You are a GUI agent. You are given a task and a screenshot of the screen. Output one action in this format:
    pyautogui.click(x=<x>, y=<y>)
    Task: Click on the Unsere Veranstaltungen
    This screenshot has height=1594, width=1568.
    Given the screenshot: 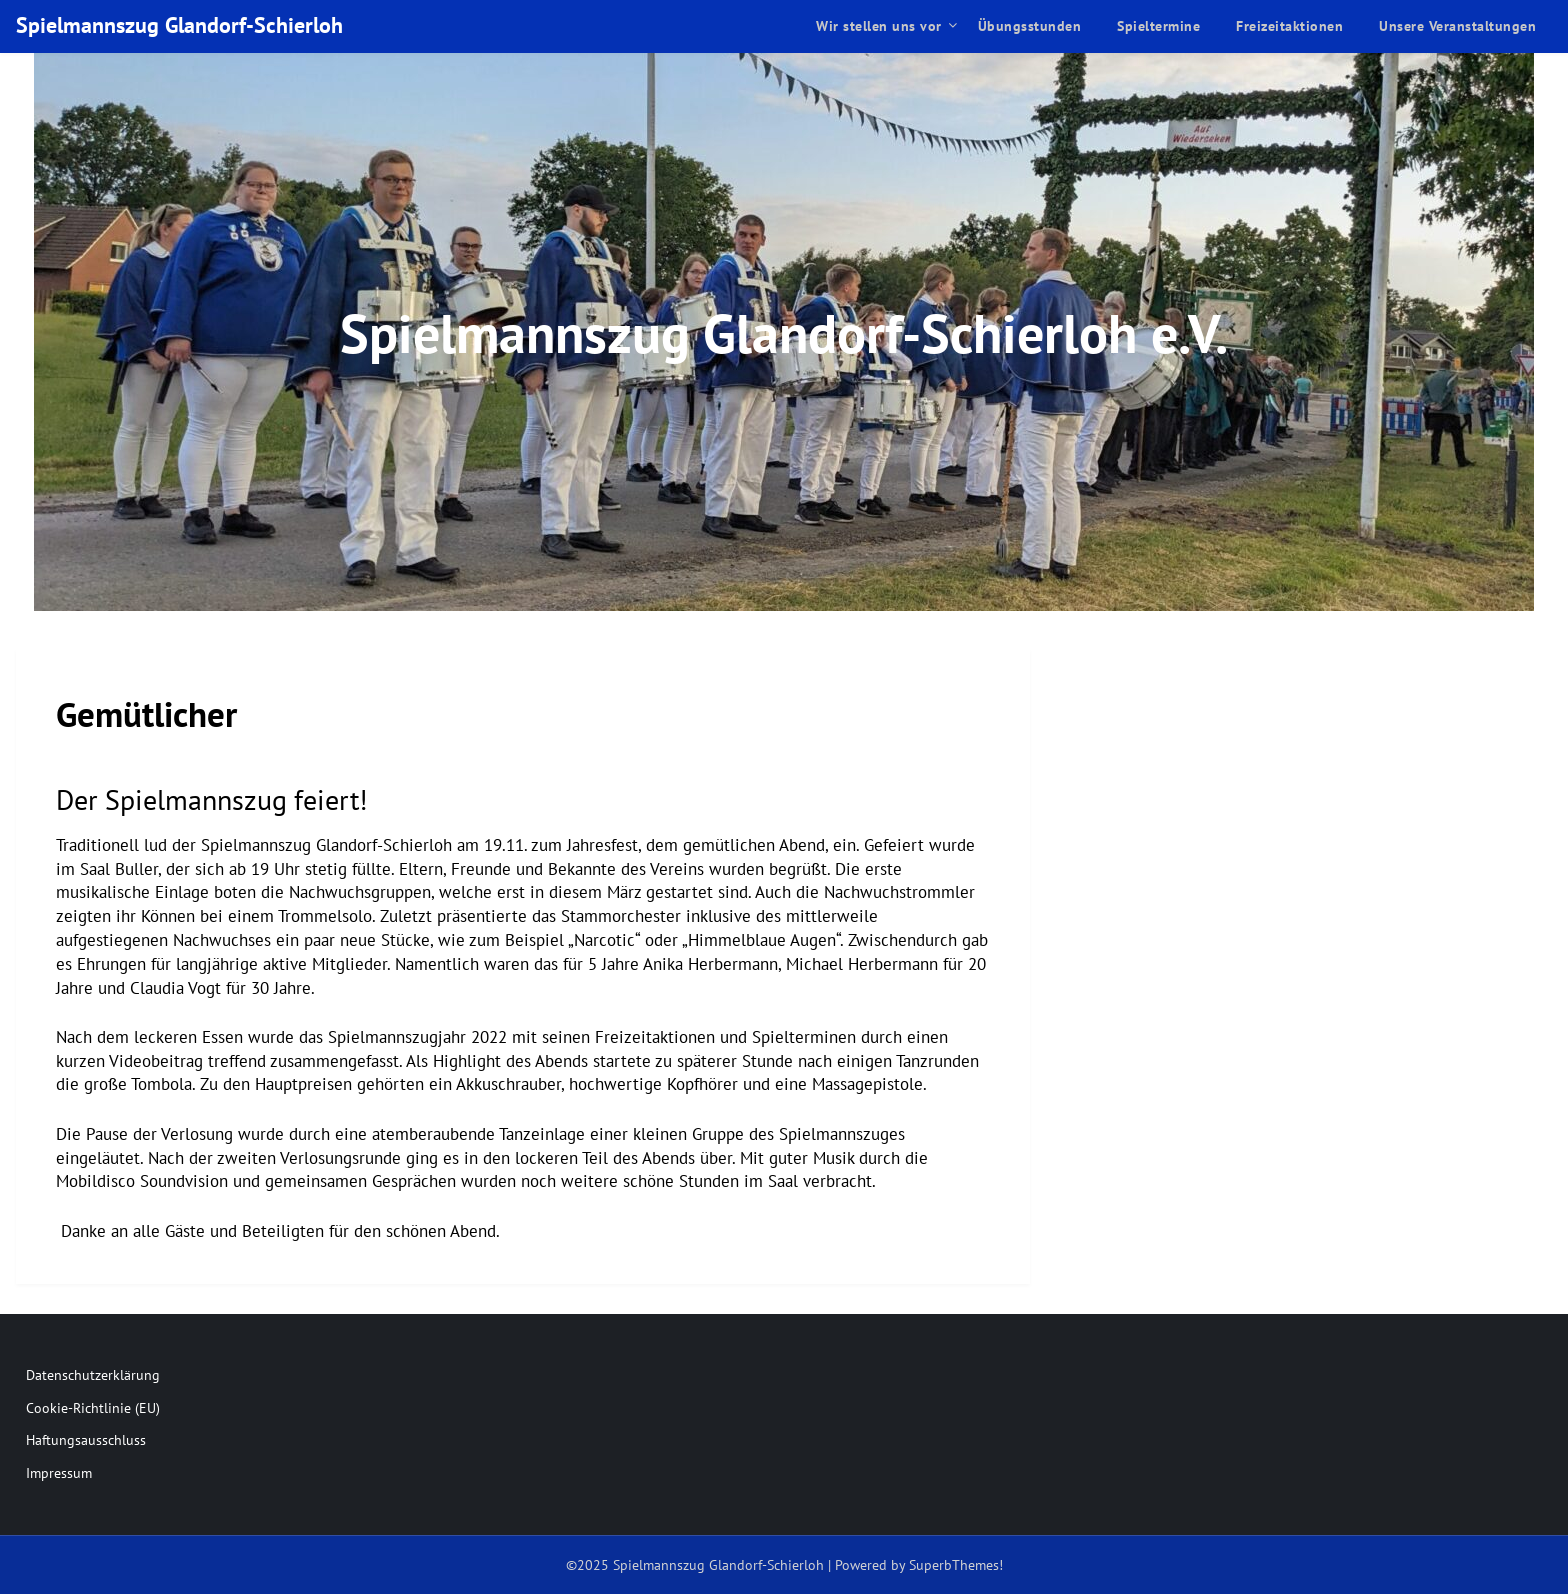 What is the action you would take?
    pyautogui.click(x=1457, y=26)
    